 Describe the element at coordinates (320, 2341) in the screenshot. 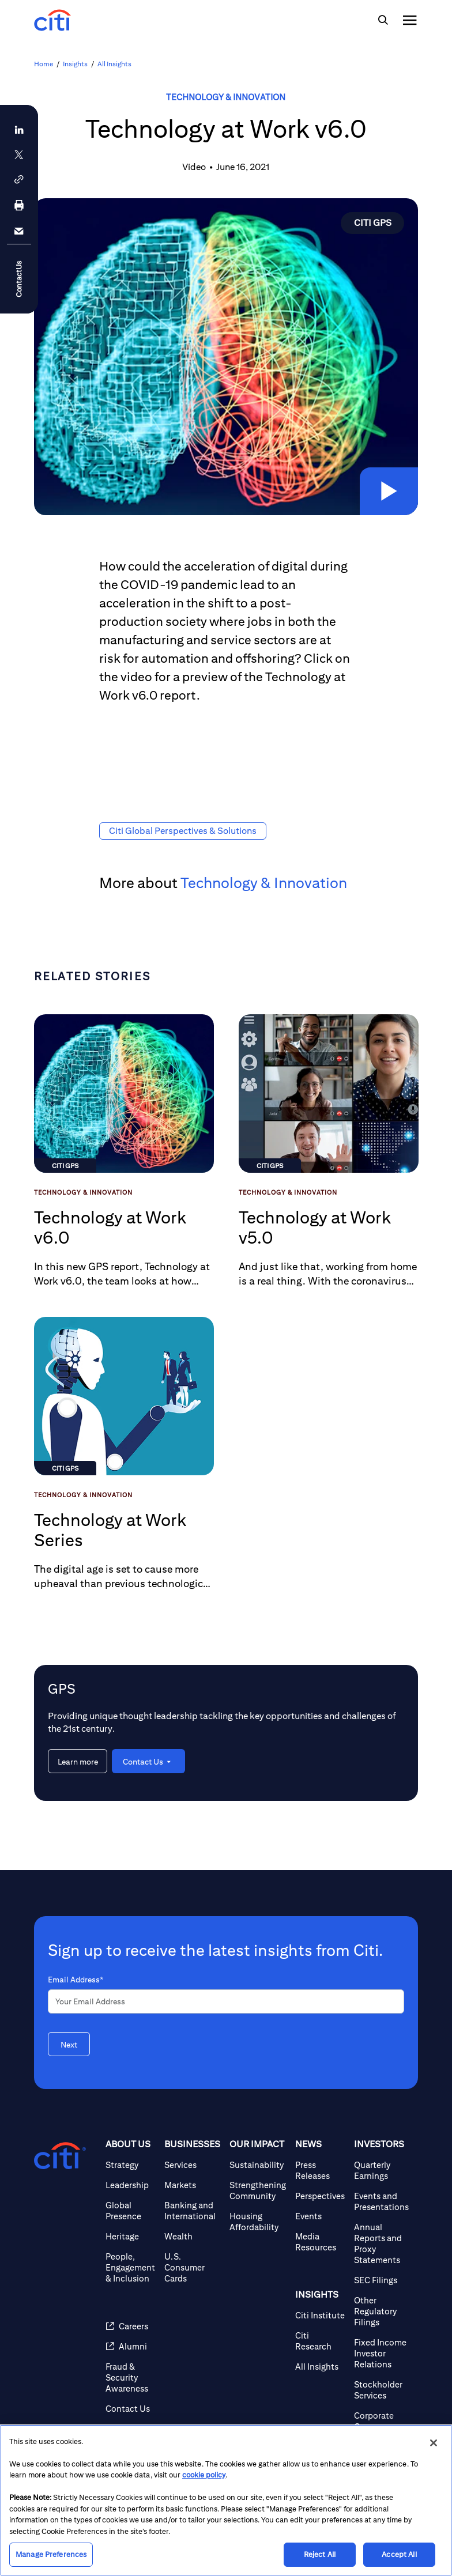

I see `[Citi Research]` at that location.